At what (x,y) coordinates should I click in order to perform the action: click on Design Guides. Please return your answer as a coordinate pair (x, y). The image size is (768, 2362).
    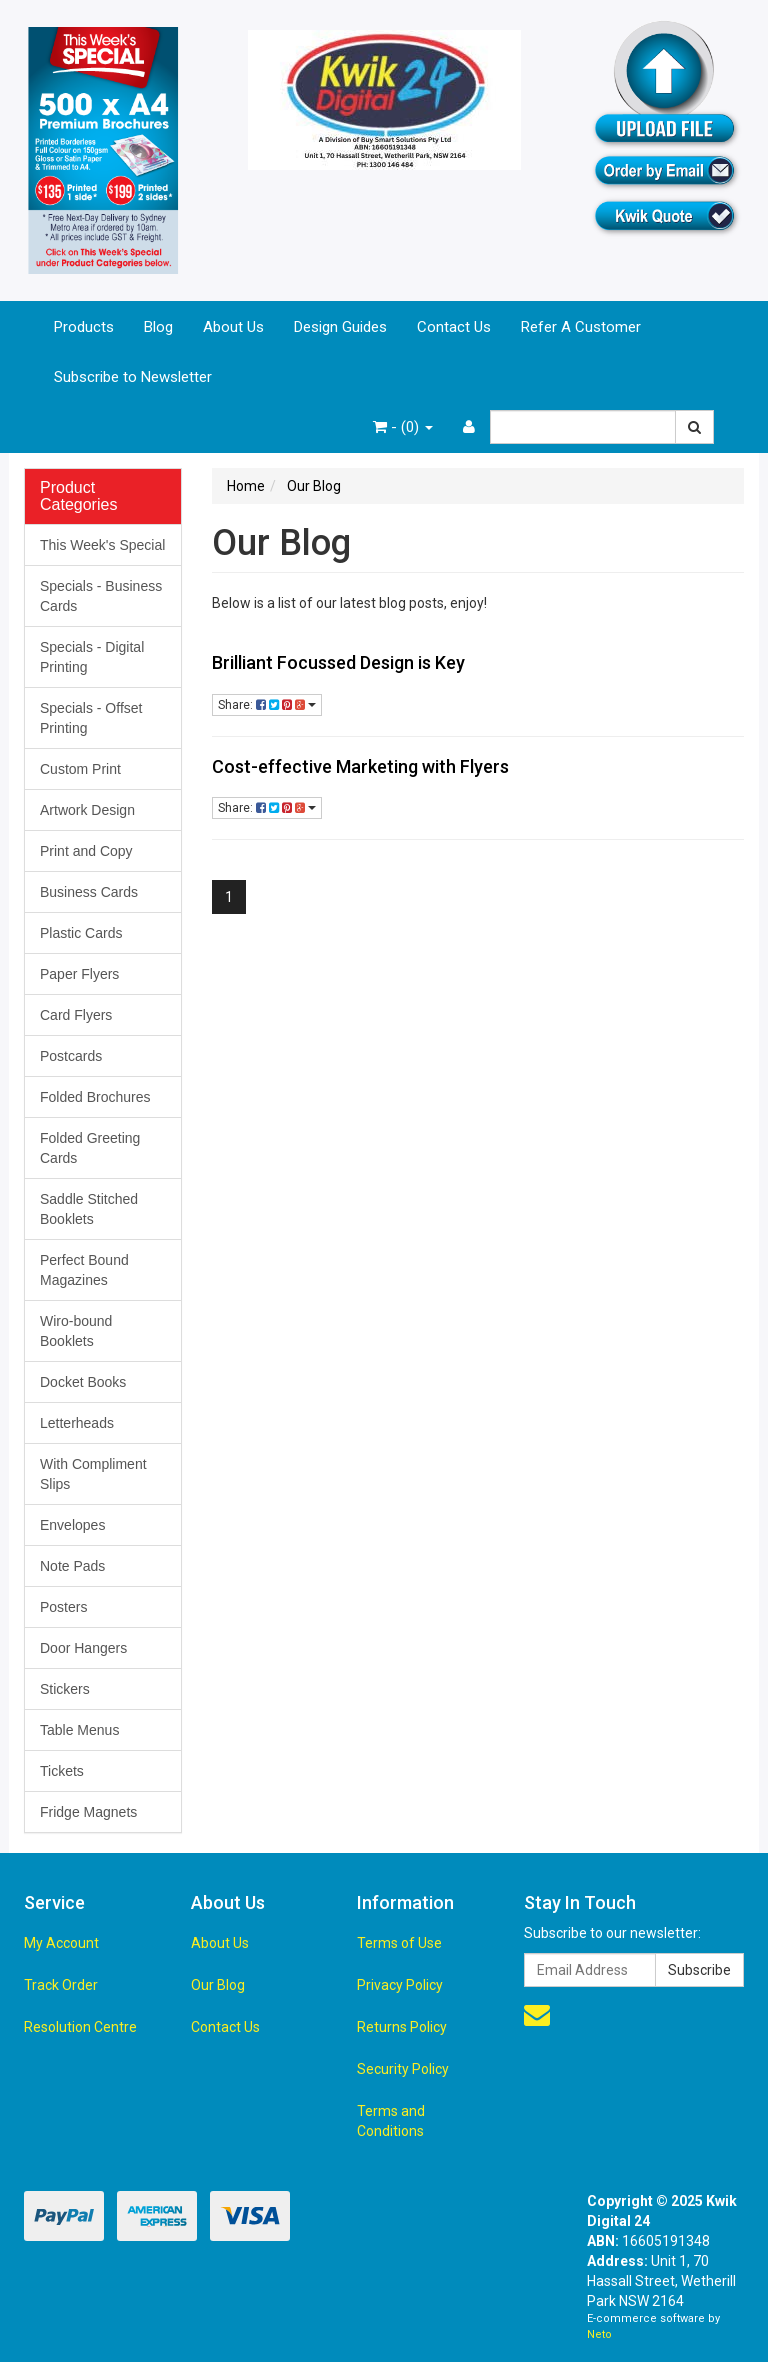
    Looking at the image, I should click on (340, 327).